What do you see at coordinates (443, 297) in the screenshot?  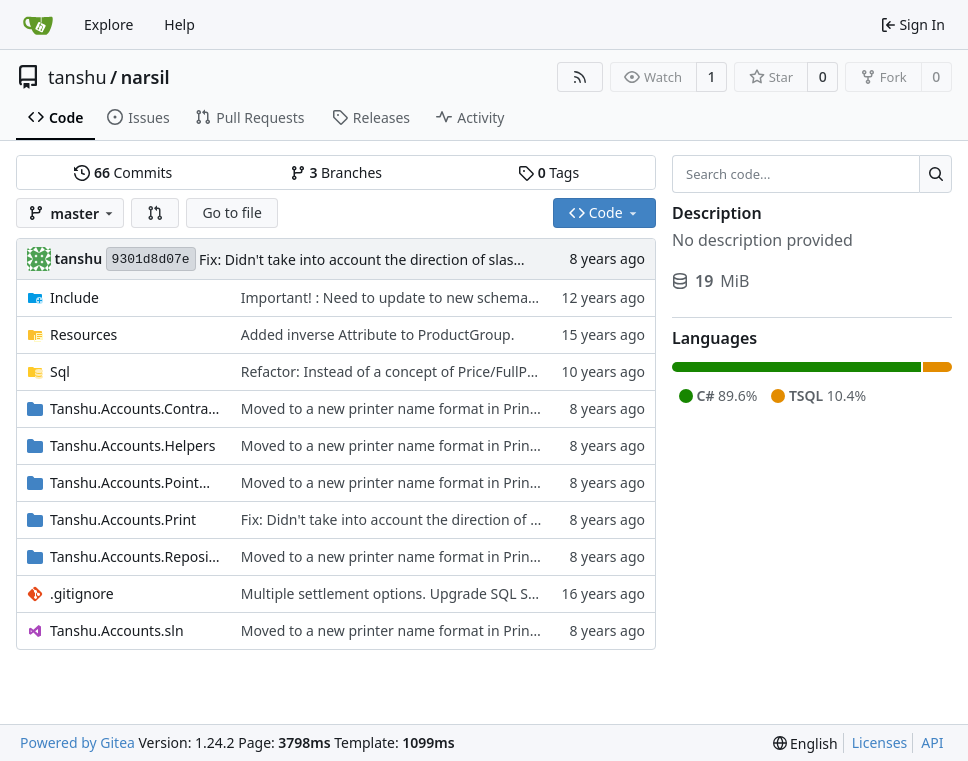 I see `Important! : Need to update to new schema using SQL Scripts` at bounding box center [443, 297].